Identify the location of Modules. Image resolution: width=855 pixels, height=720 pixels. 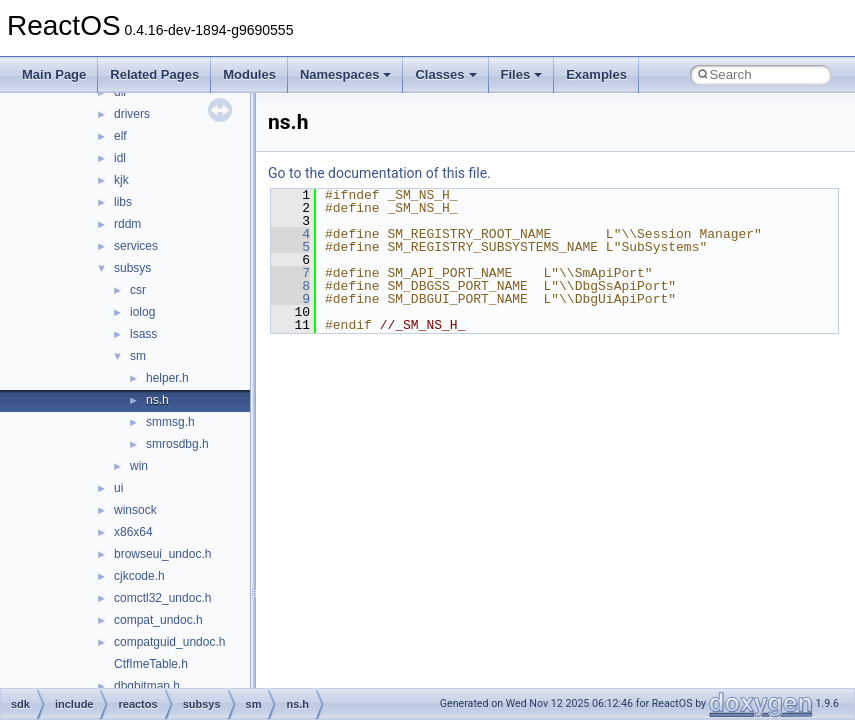
(249, 74).